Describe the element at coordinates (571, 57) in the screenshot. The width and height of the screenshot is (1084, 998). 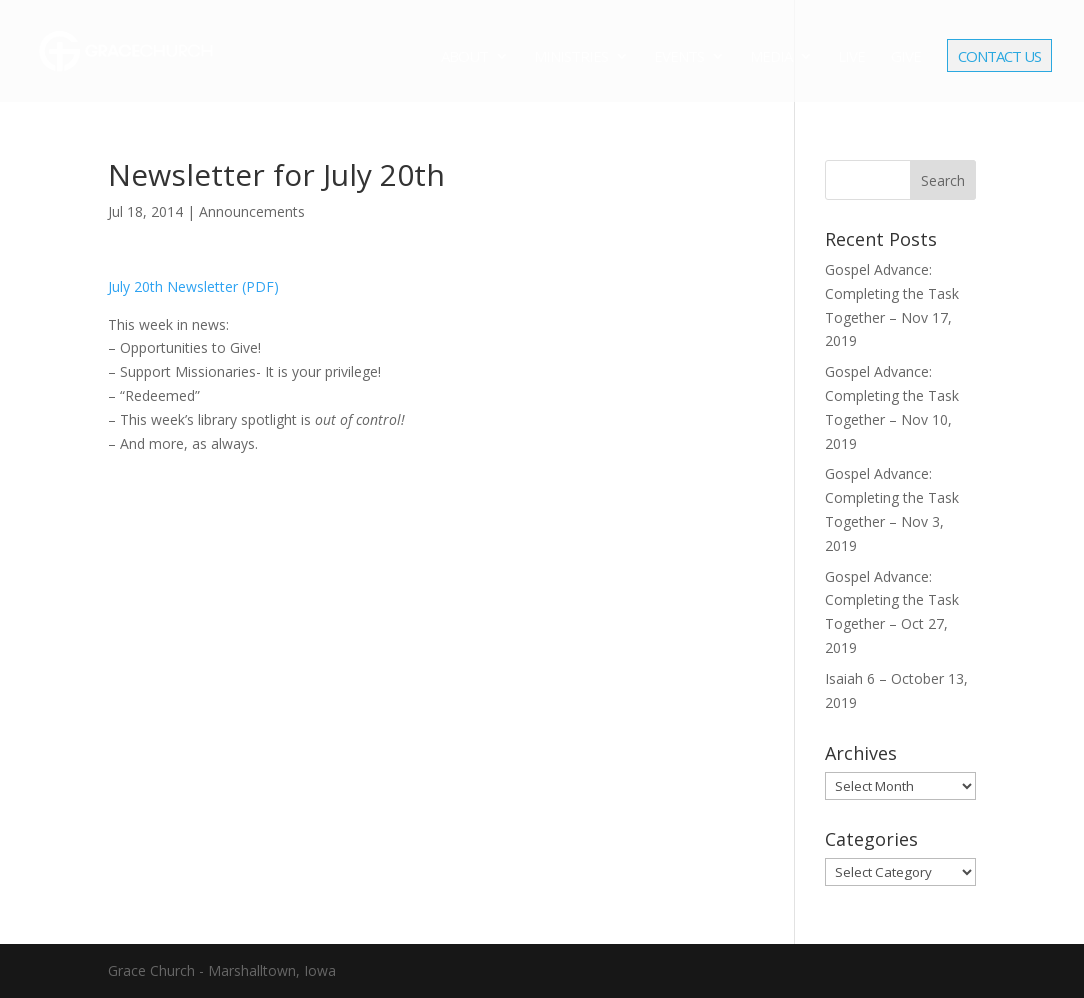
I see `Ministries` at that location.